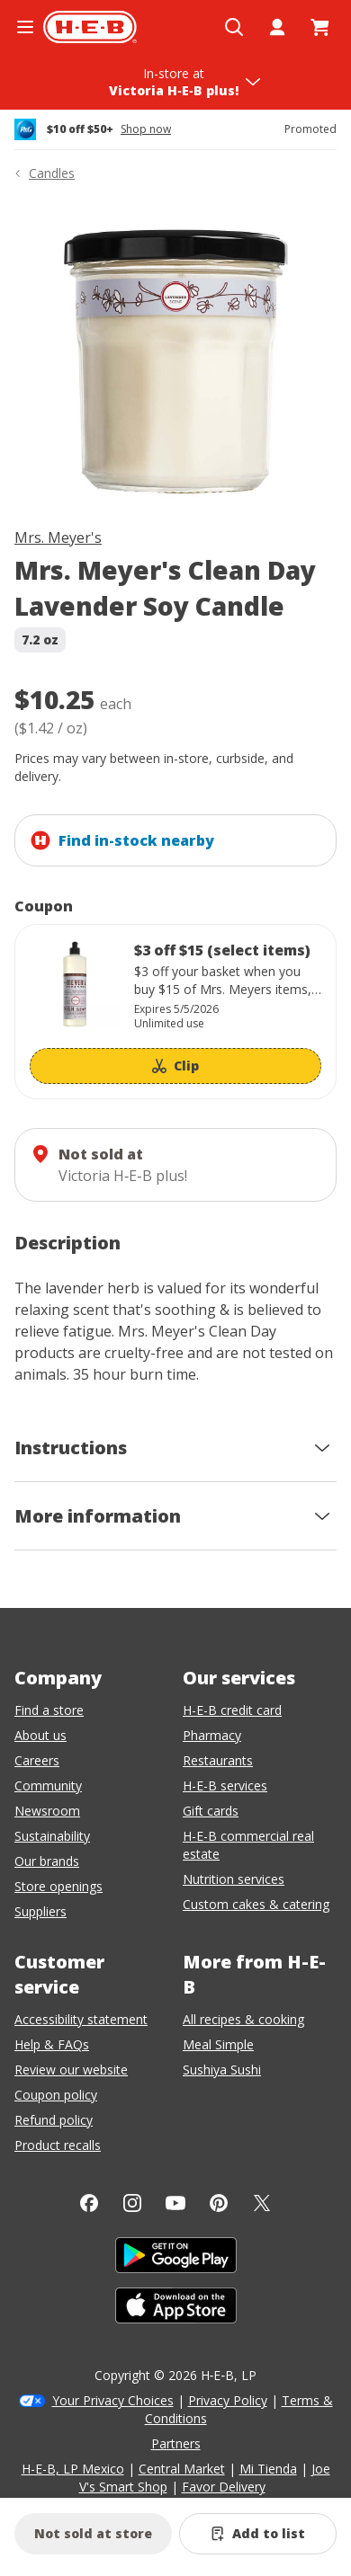  Describe the element at coordinates (52, 1835) in the screenshot. I see `Sustainability` at that location.